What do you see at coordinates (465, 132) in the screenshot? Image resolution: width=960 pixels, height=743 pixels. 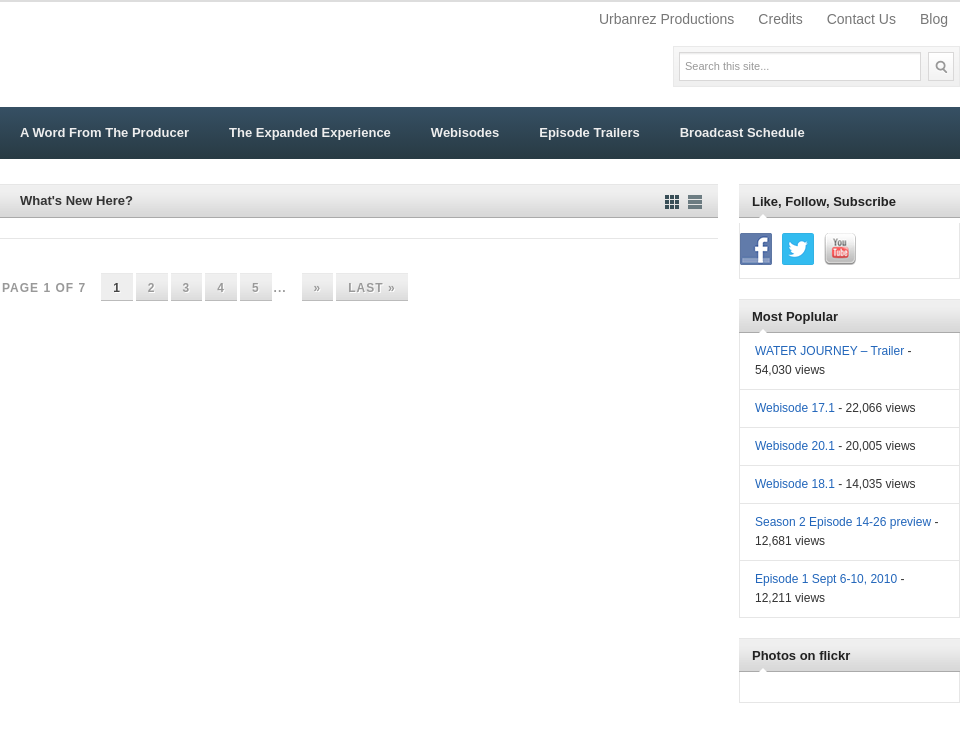 I see `Webisodes` at bounding box center [465, 132].